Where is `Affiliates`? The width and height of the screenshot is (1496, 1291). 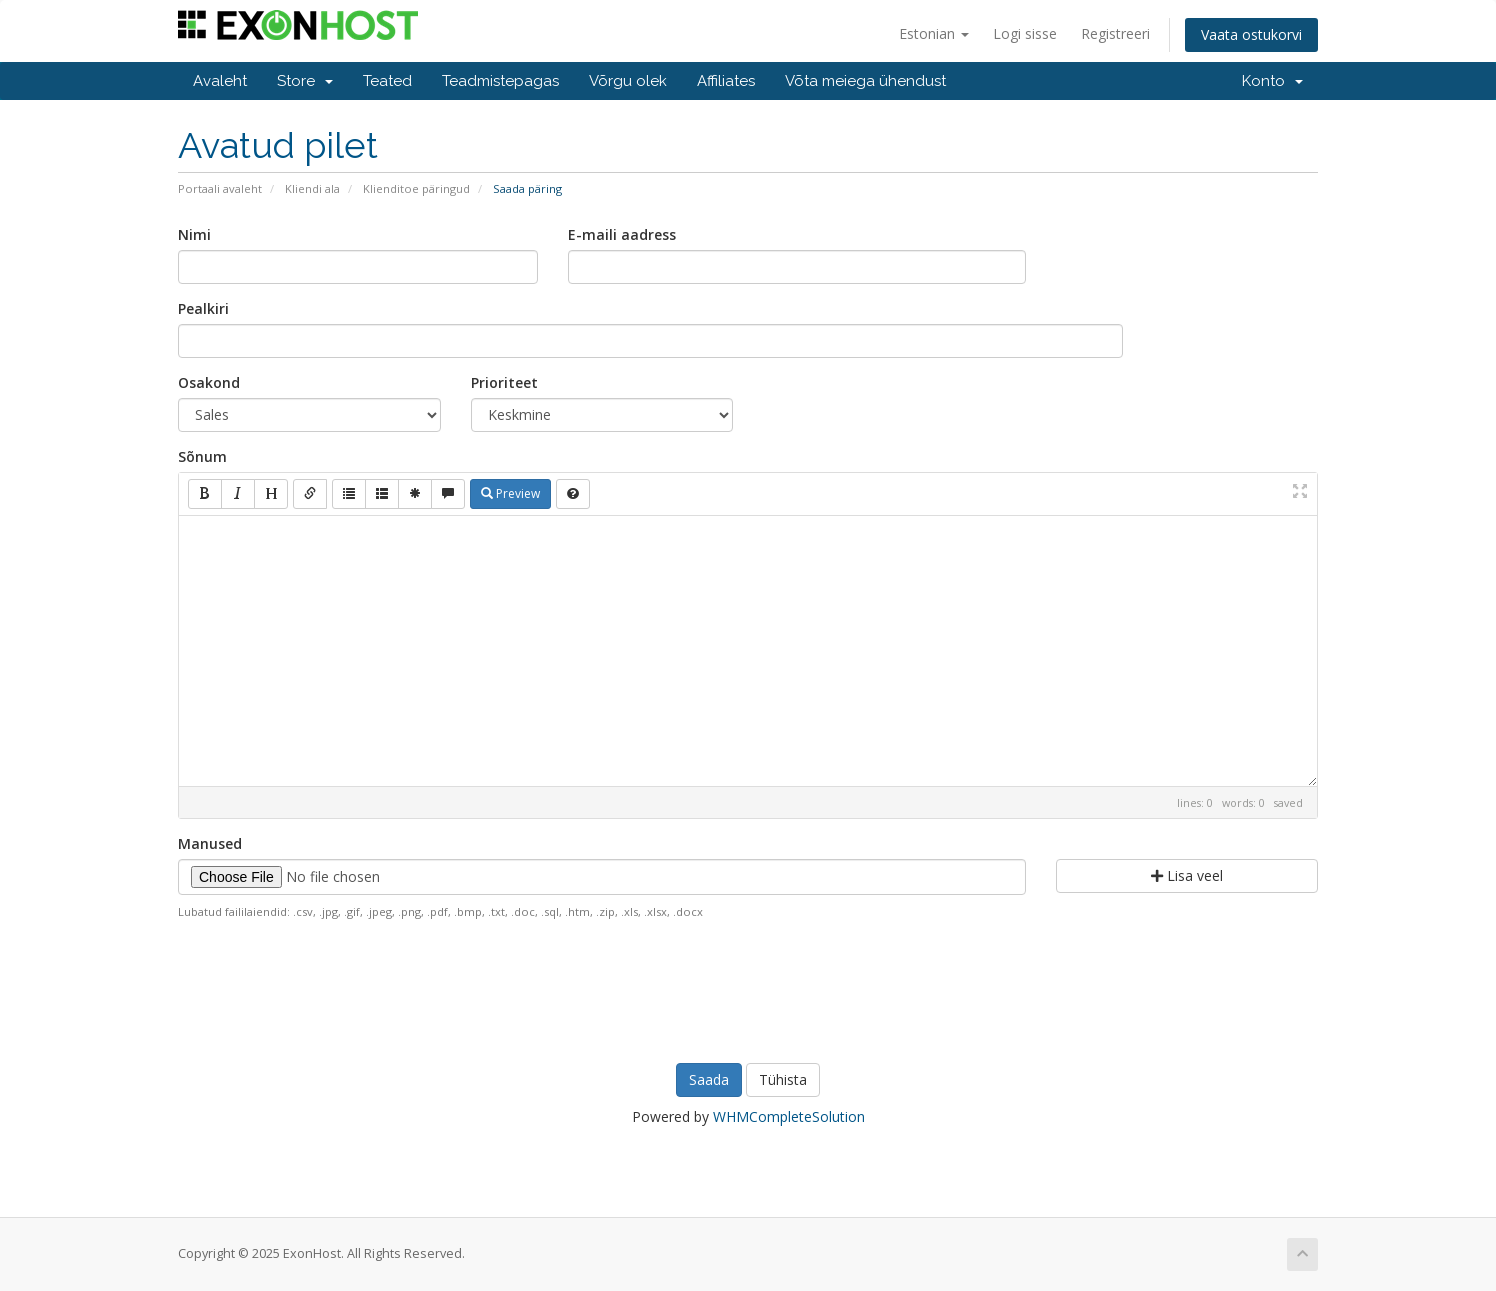 Affiliates is located at coordinates (726, 81).